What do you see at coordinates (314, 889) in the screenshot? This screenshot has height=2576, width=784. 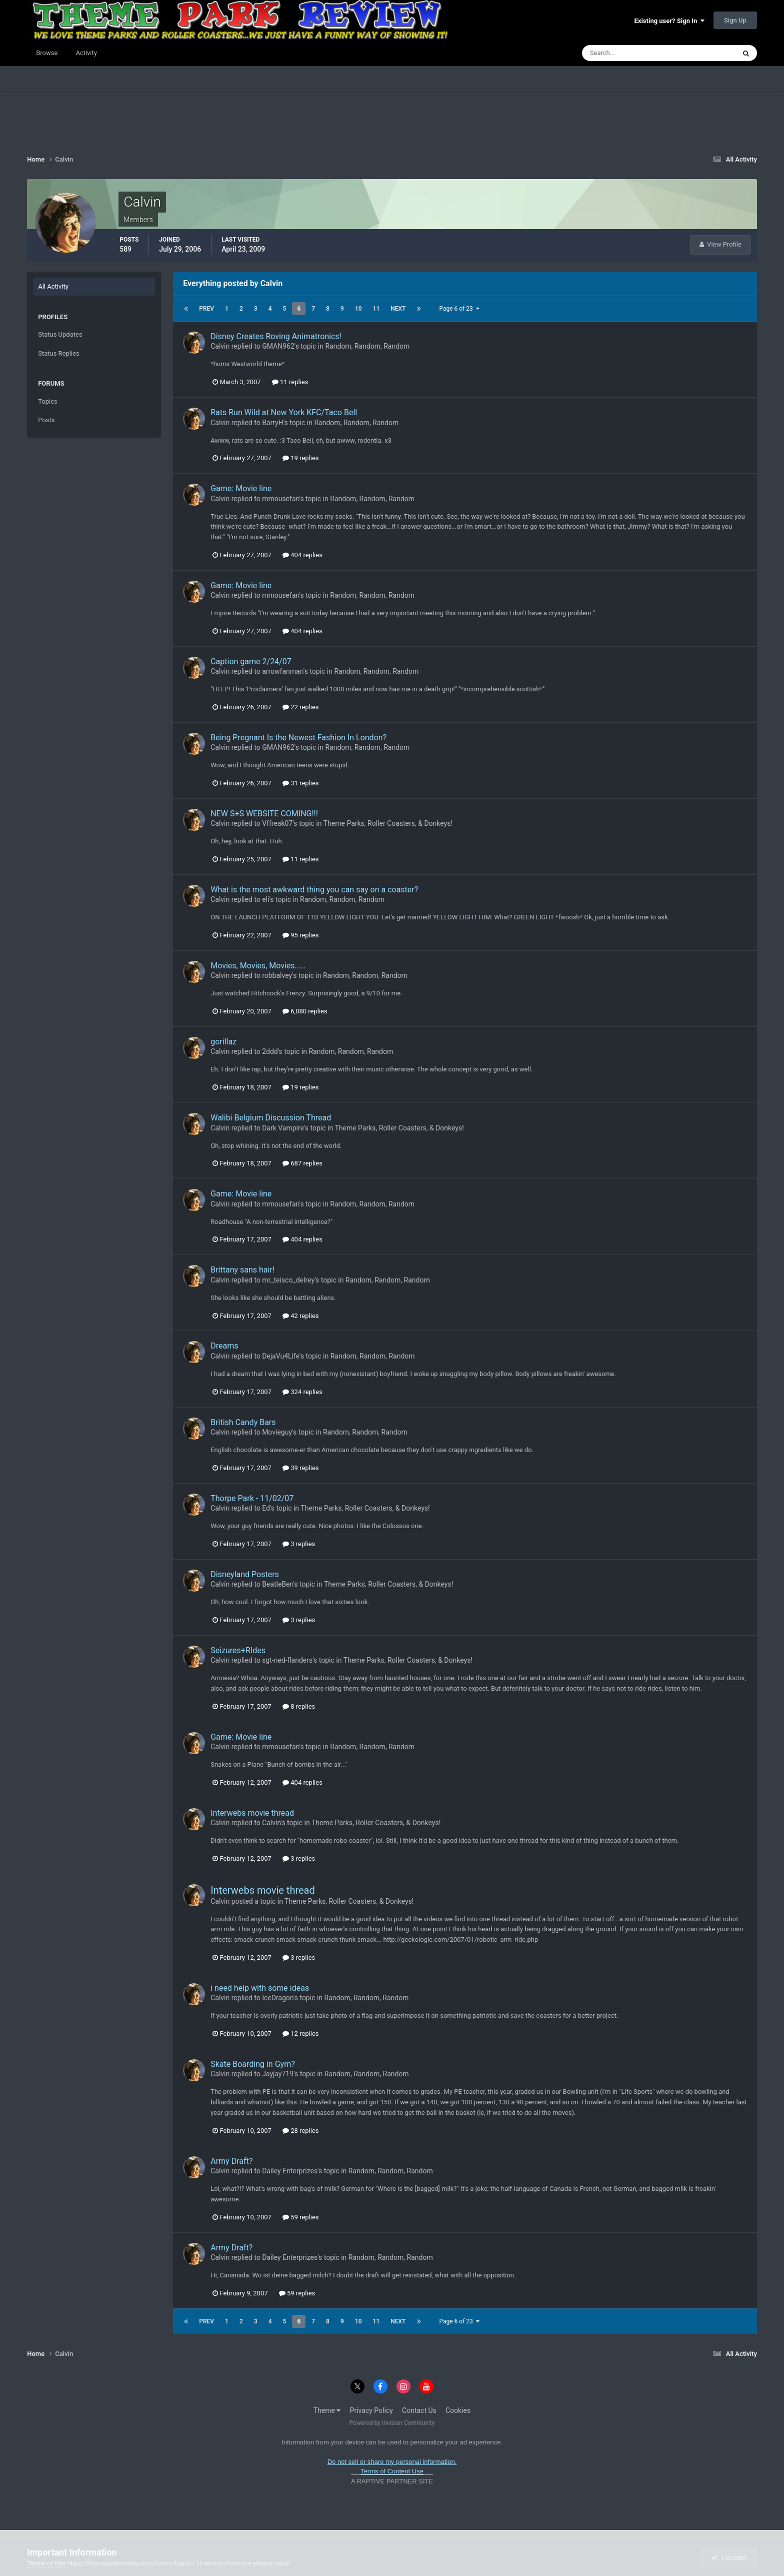 I see `What is the most awkward thing you can say on a coaster?` at bounding box center [314, 889].